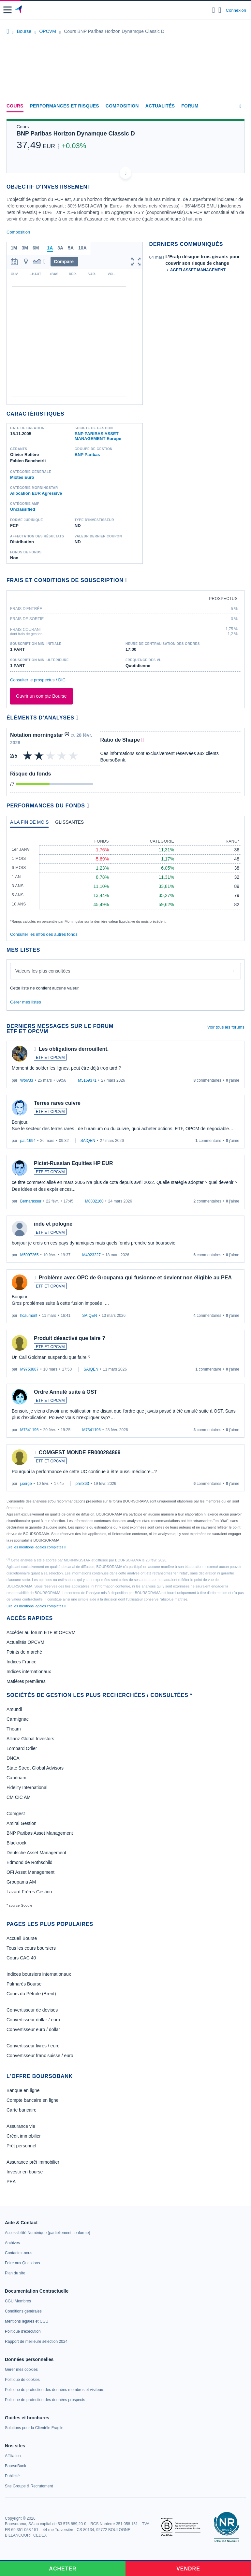  I want to click on [link], so click(47, 2232).